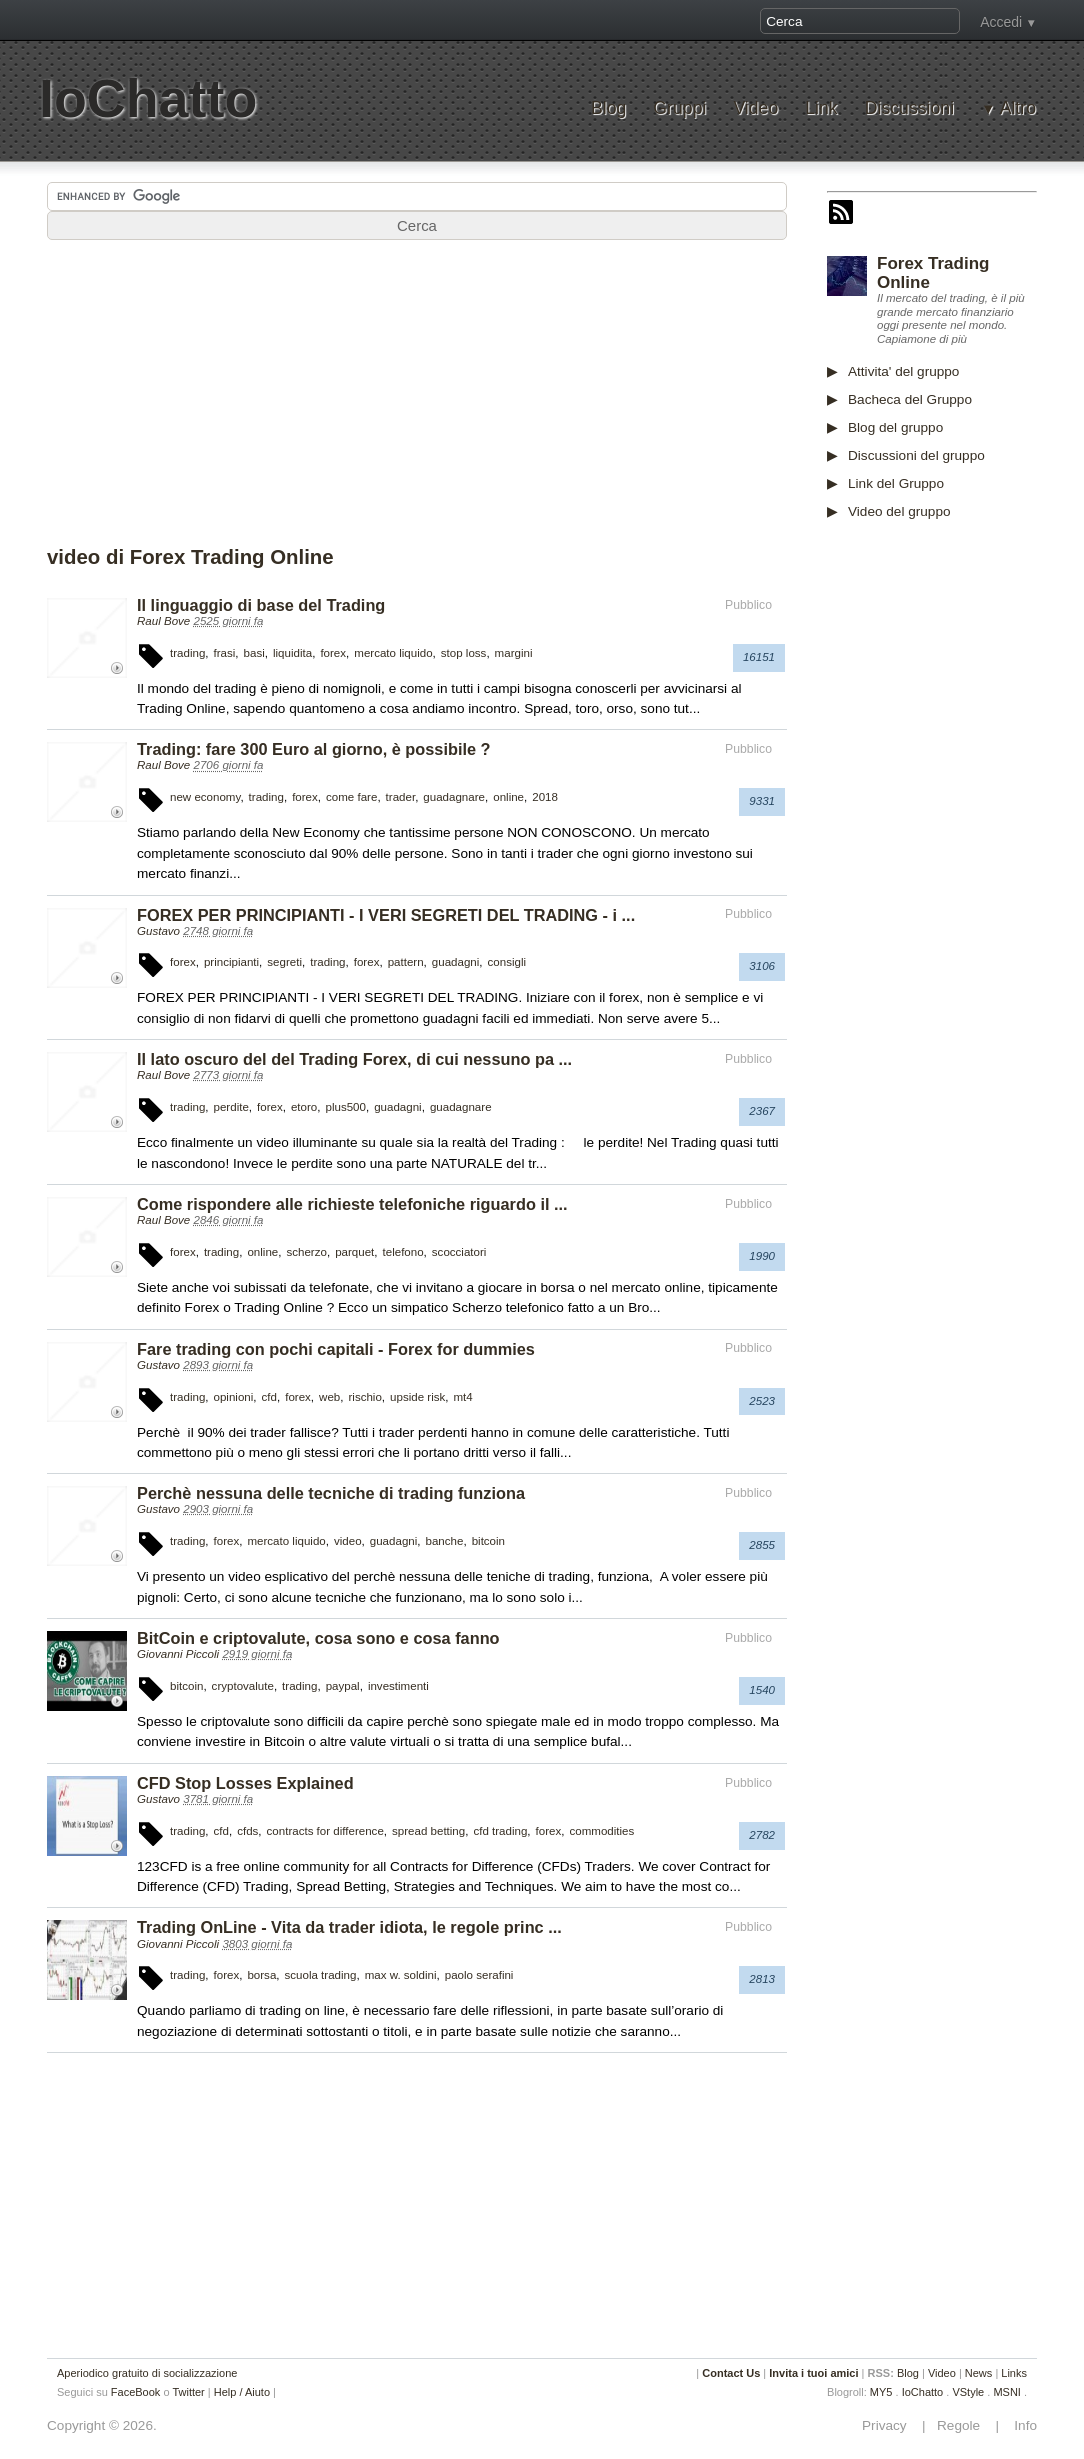 The width and height of the screenshot is (1084, 2459). I want to click on Link, so click(821, 108).